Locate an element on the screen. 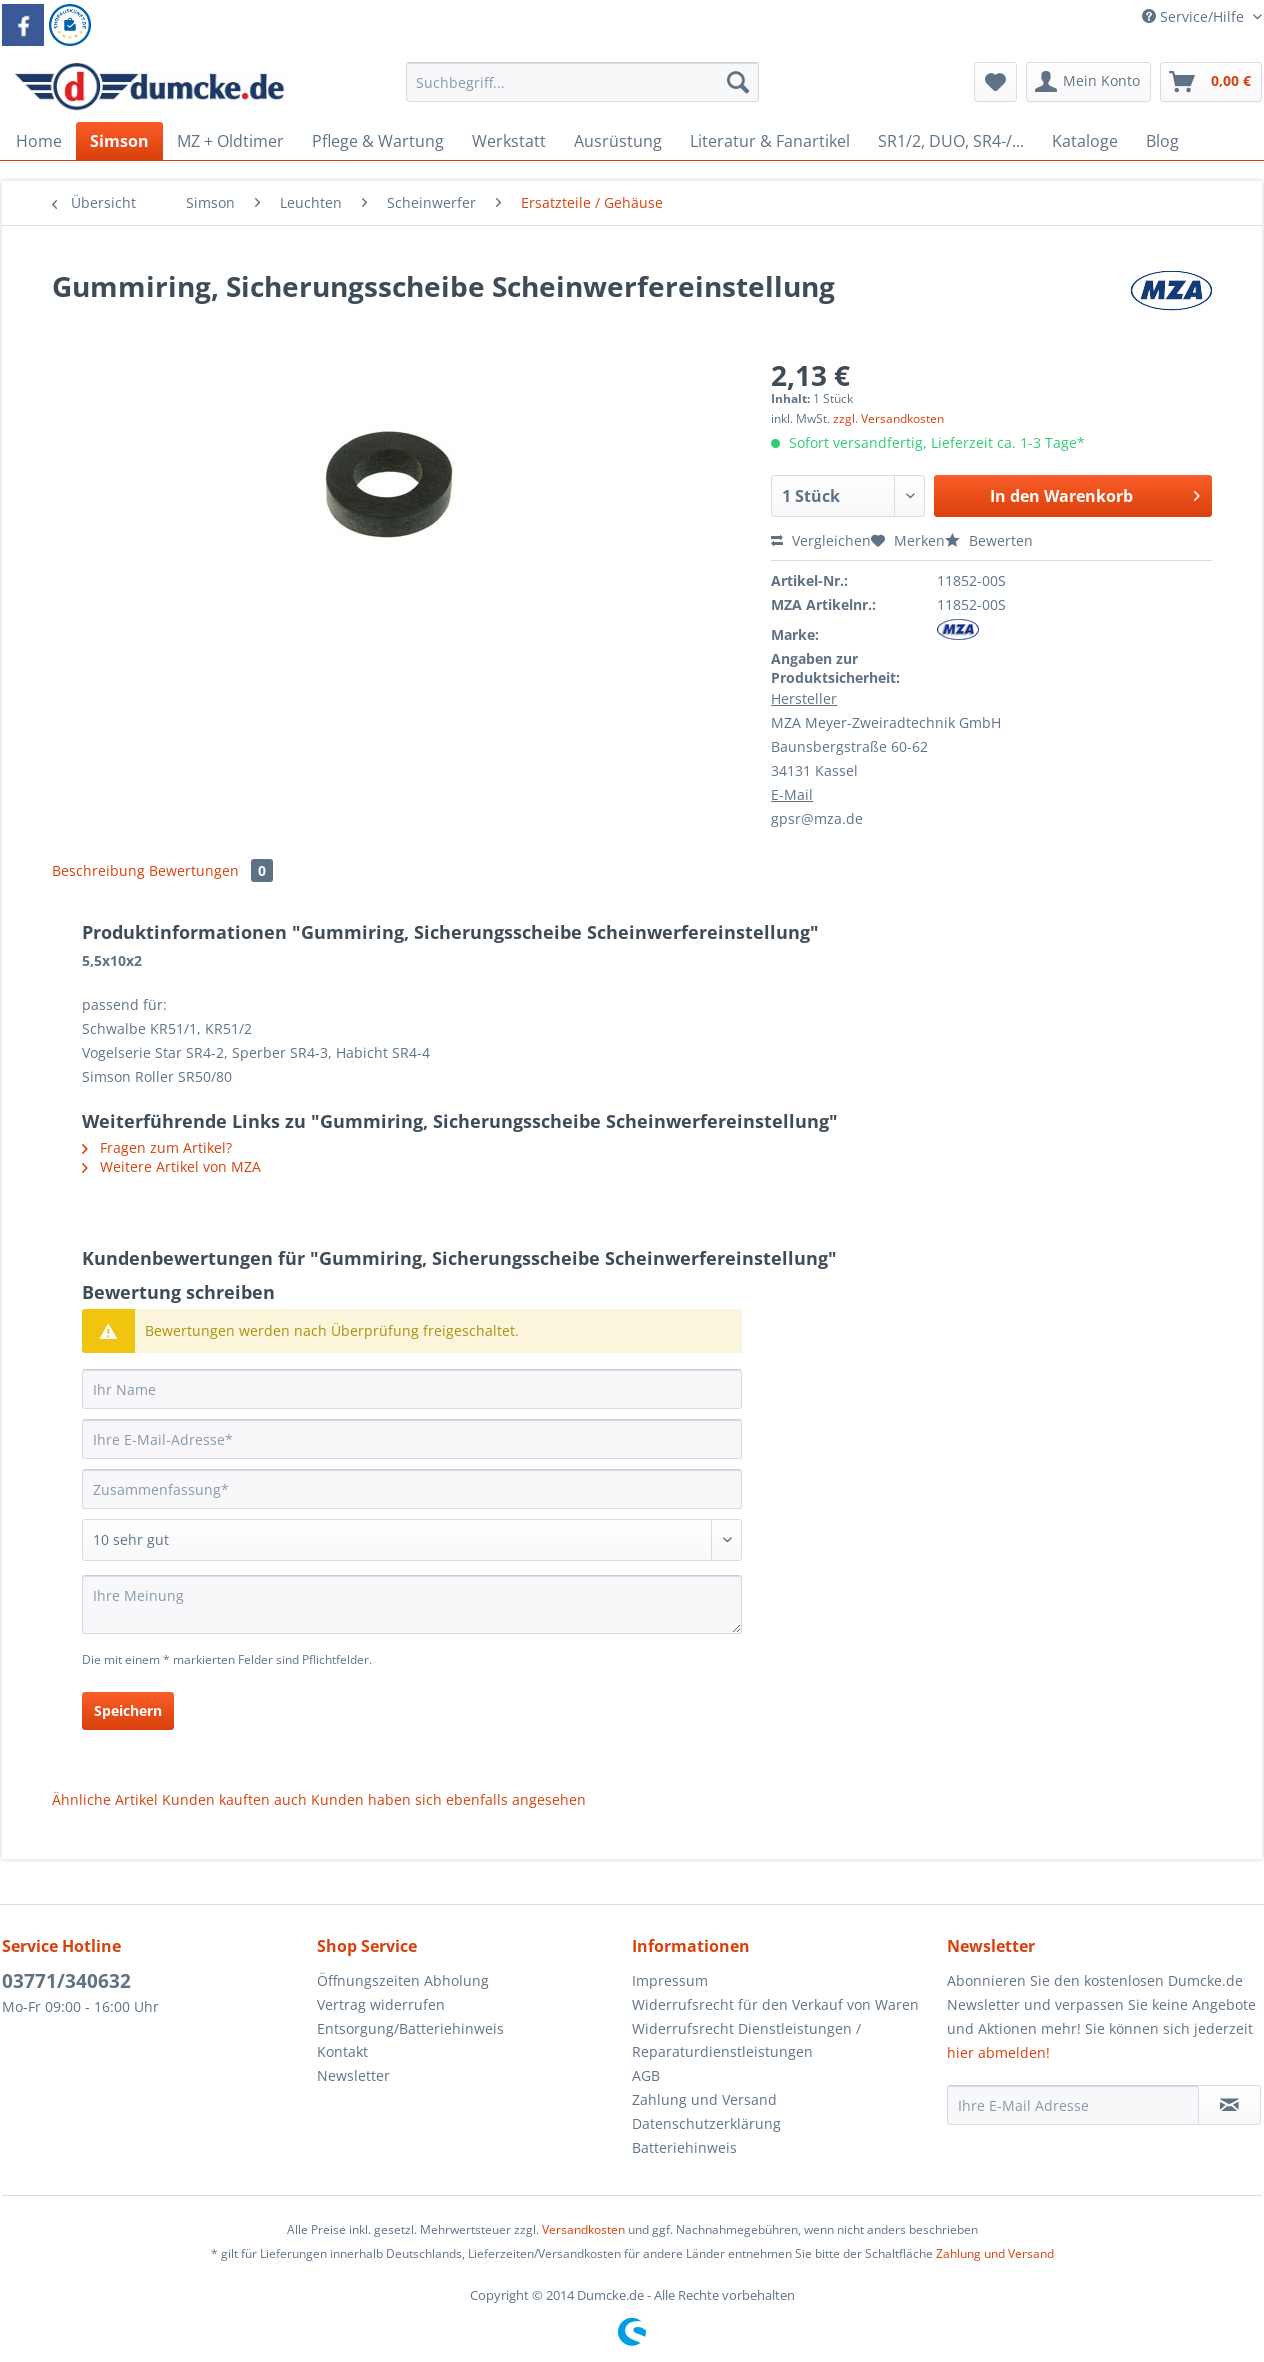  Zahlung und Versand is located at coordinates (704, 2099).